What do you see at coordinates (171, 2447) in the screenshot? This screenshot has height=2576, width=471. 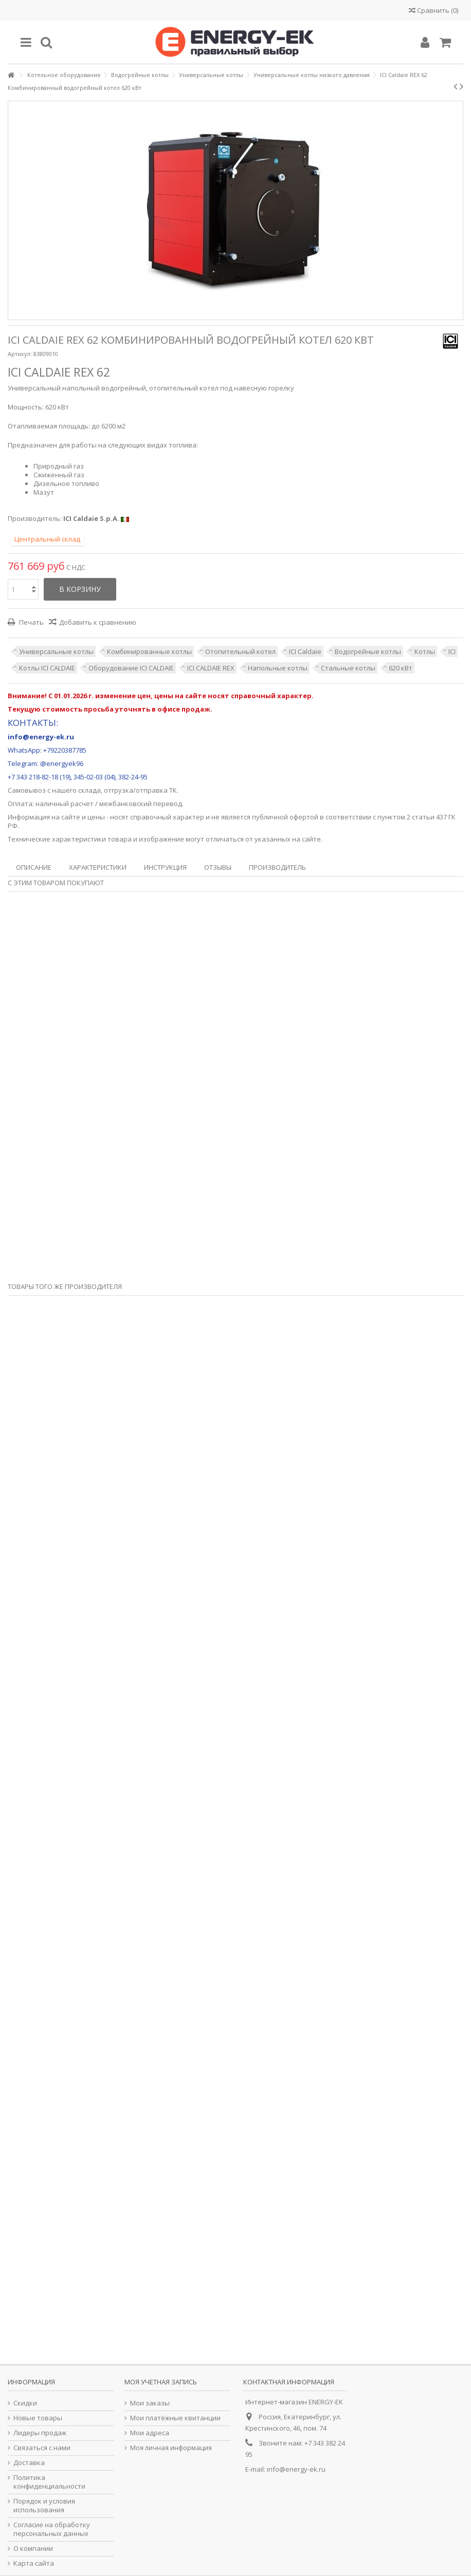 I see `Моя личная информация` at bounding box center [171, 2447].